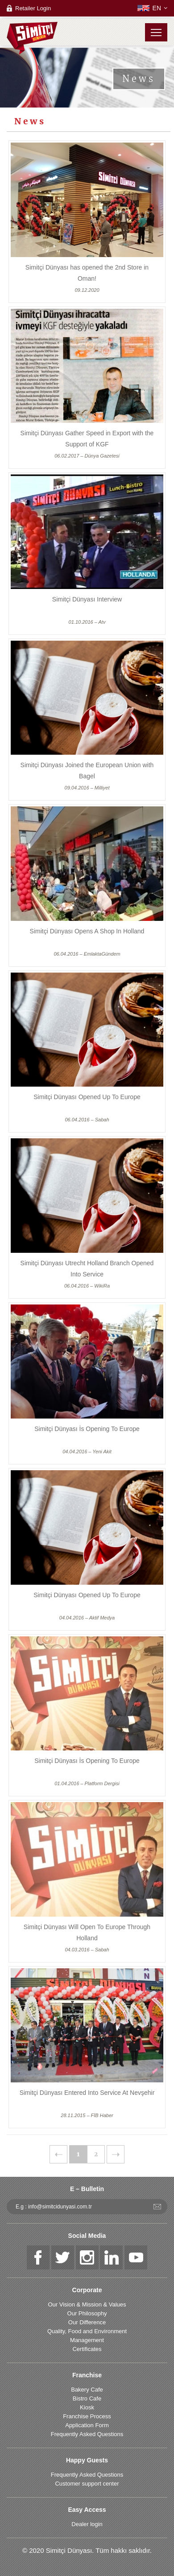 The height and width of the screenshot is (2576, 174). What do you see at coordinates (87, 2313) in the screenshot?
I see `Our Philosophy` at bounding box center [87, 2313].